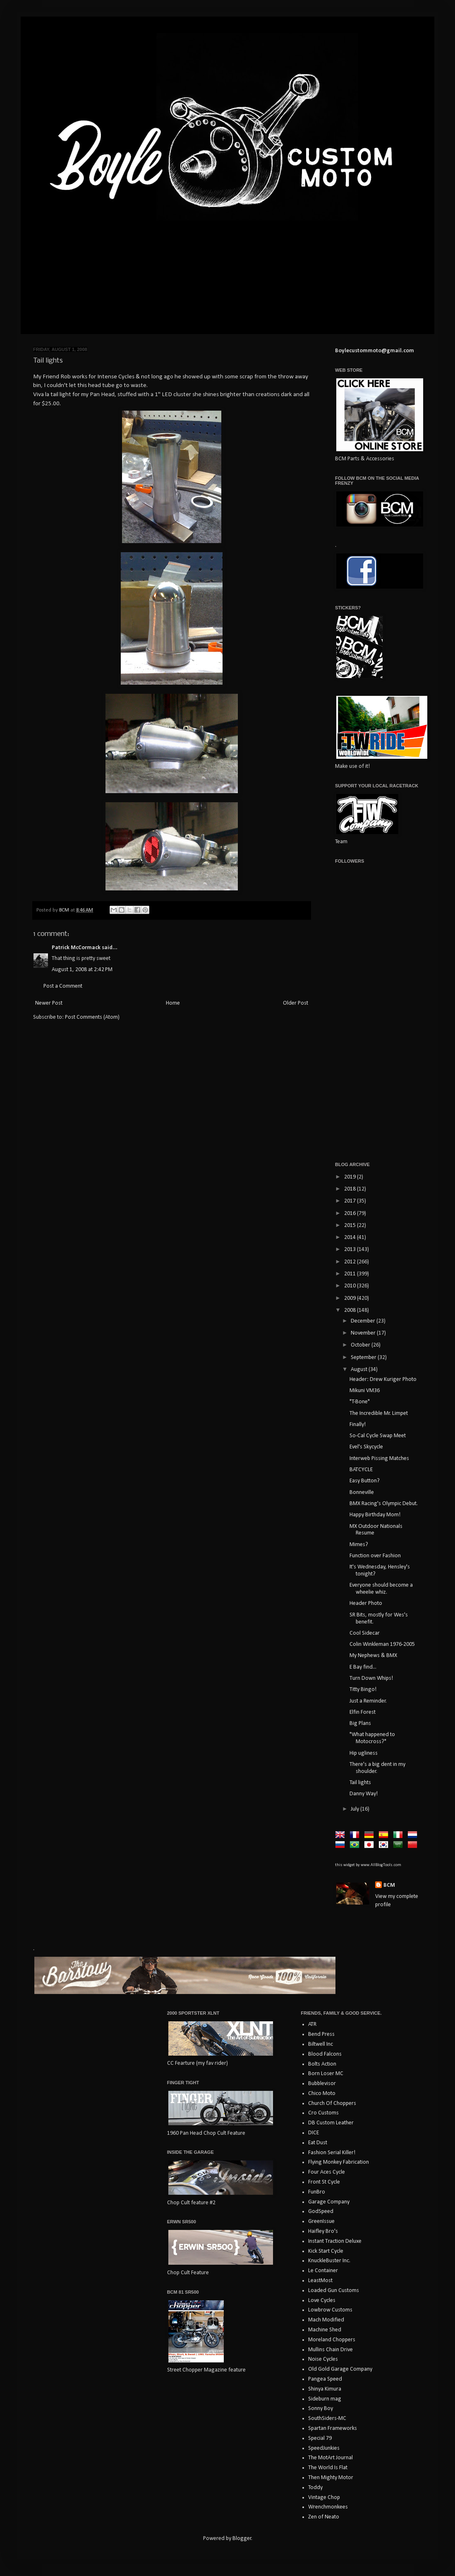  Describe the element at coordinates (322, 2064) in the screenshot. I see `Bolts Action` at that location.